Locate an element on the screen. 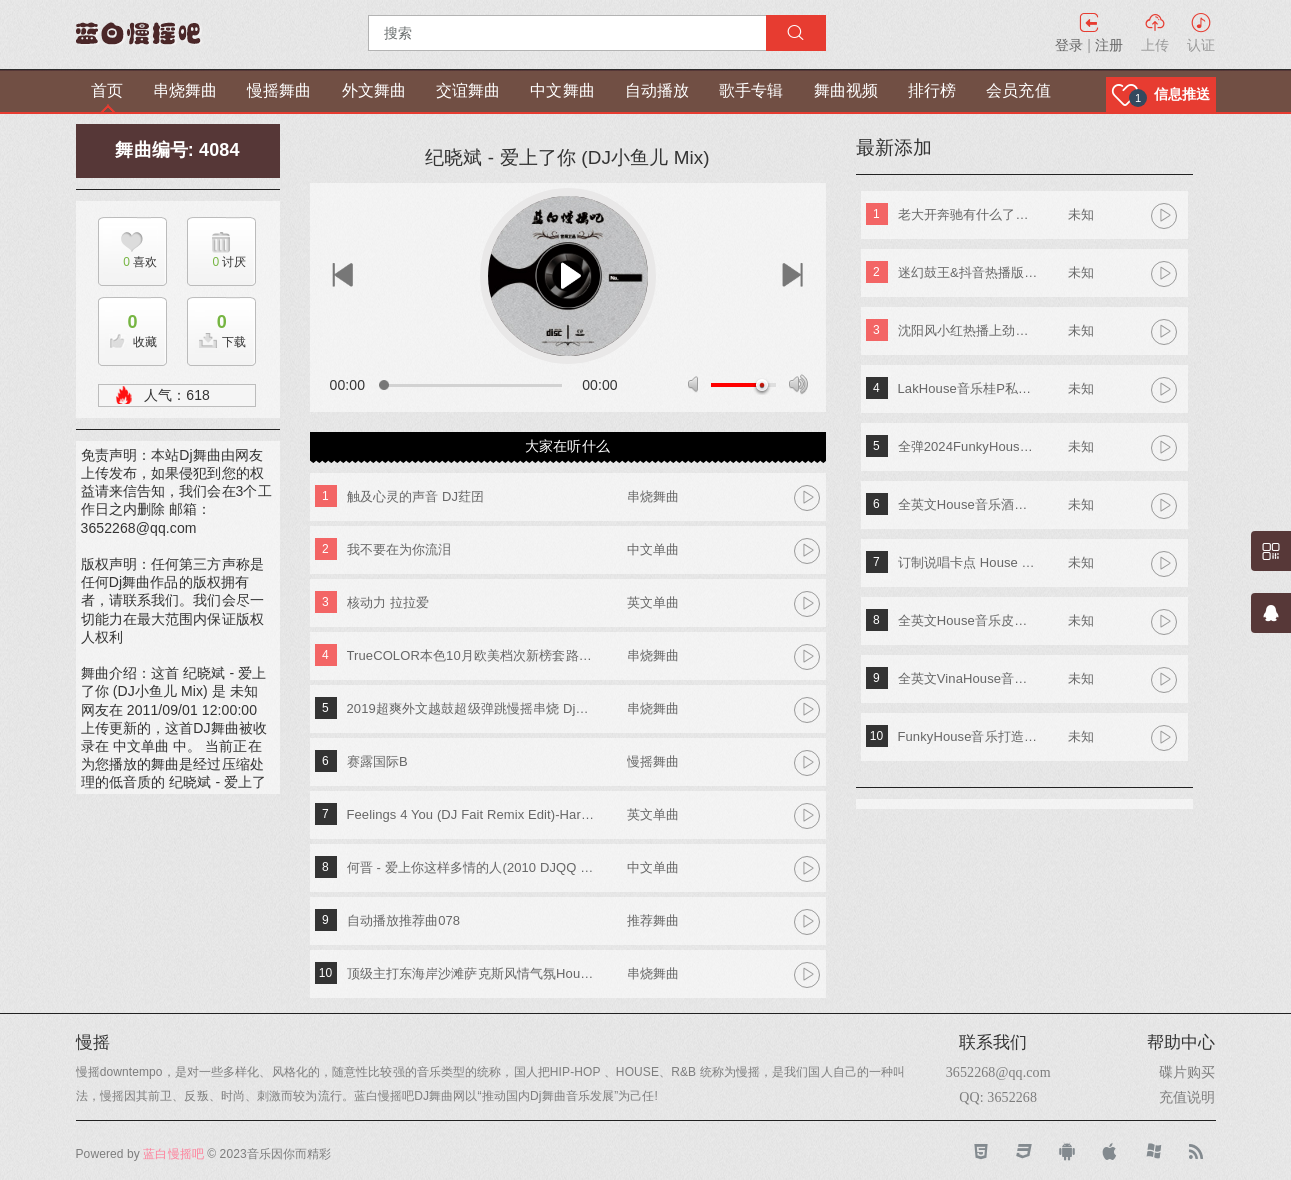  [button] is located at coordinates (1161, 94).